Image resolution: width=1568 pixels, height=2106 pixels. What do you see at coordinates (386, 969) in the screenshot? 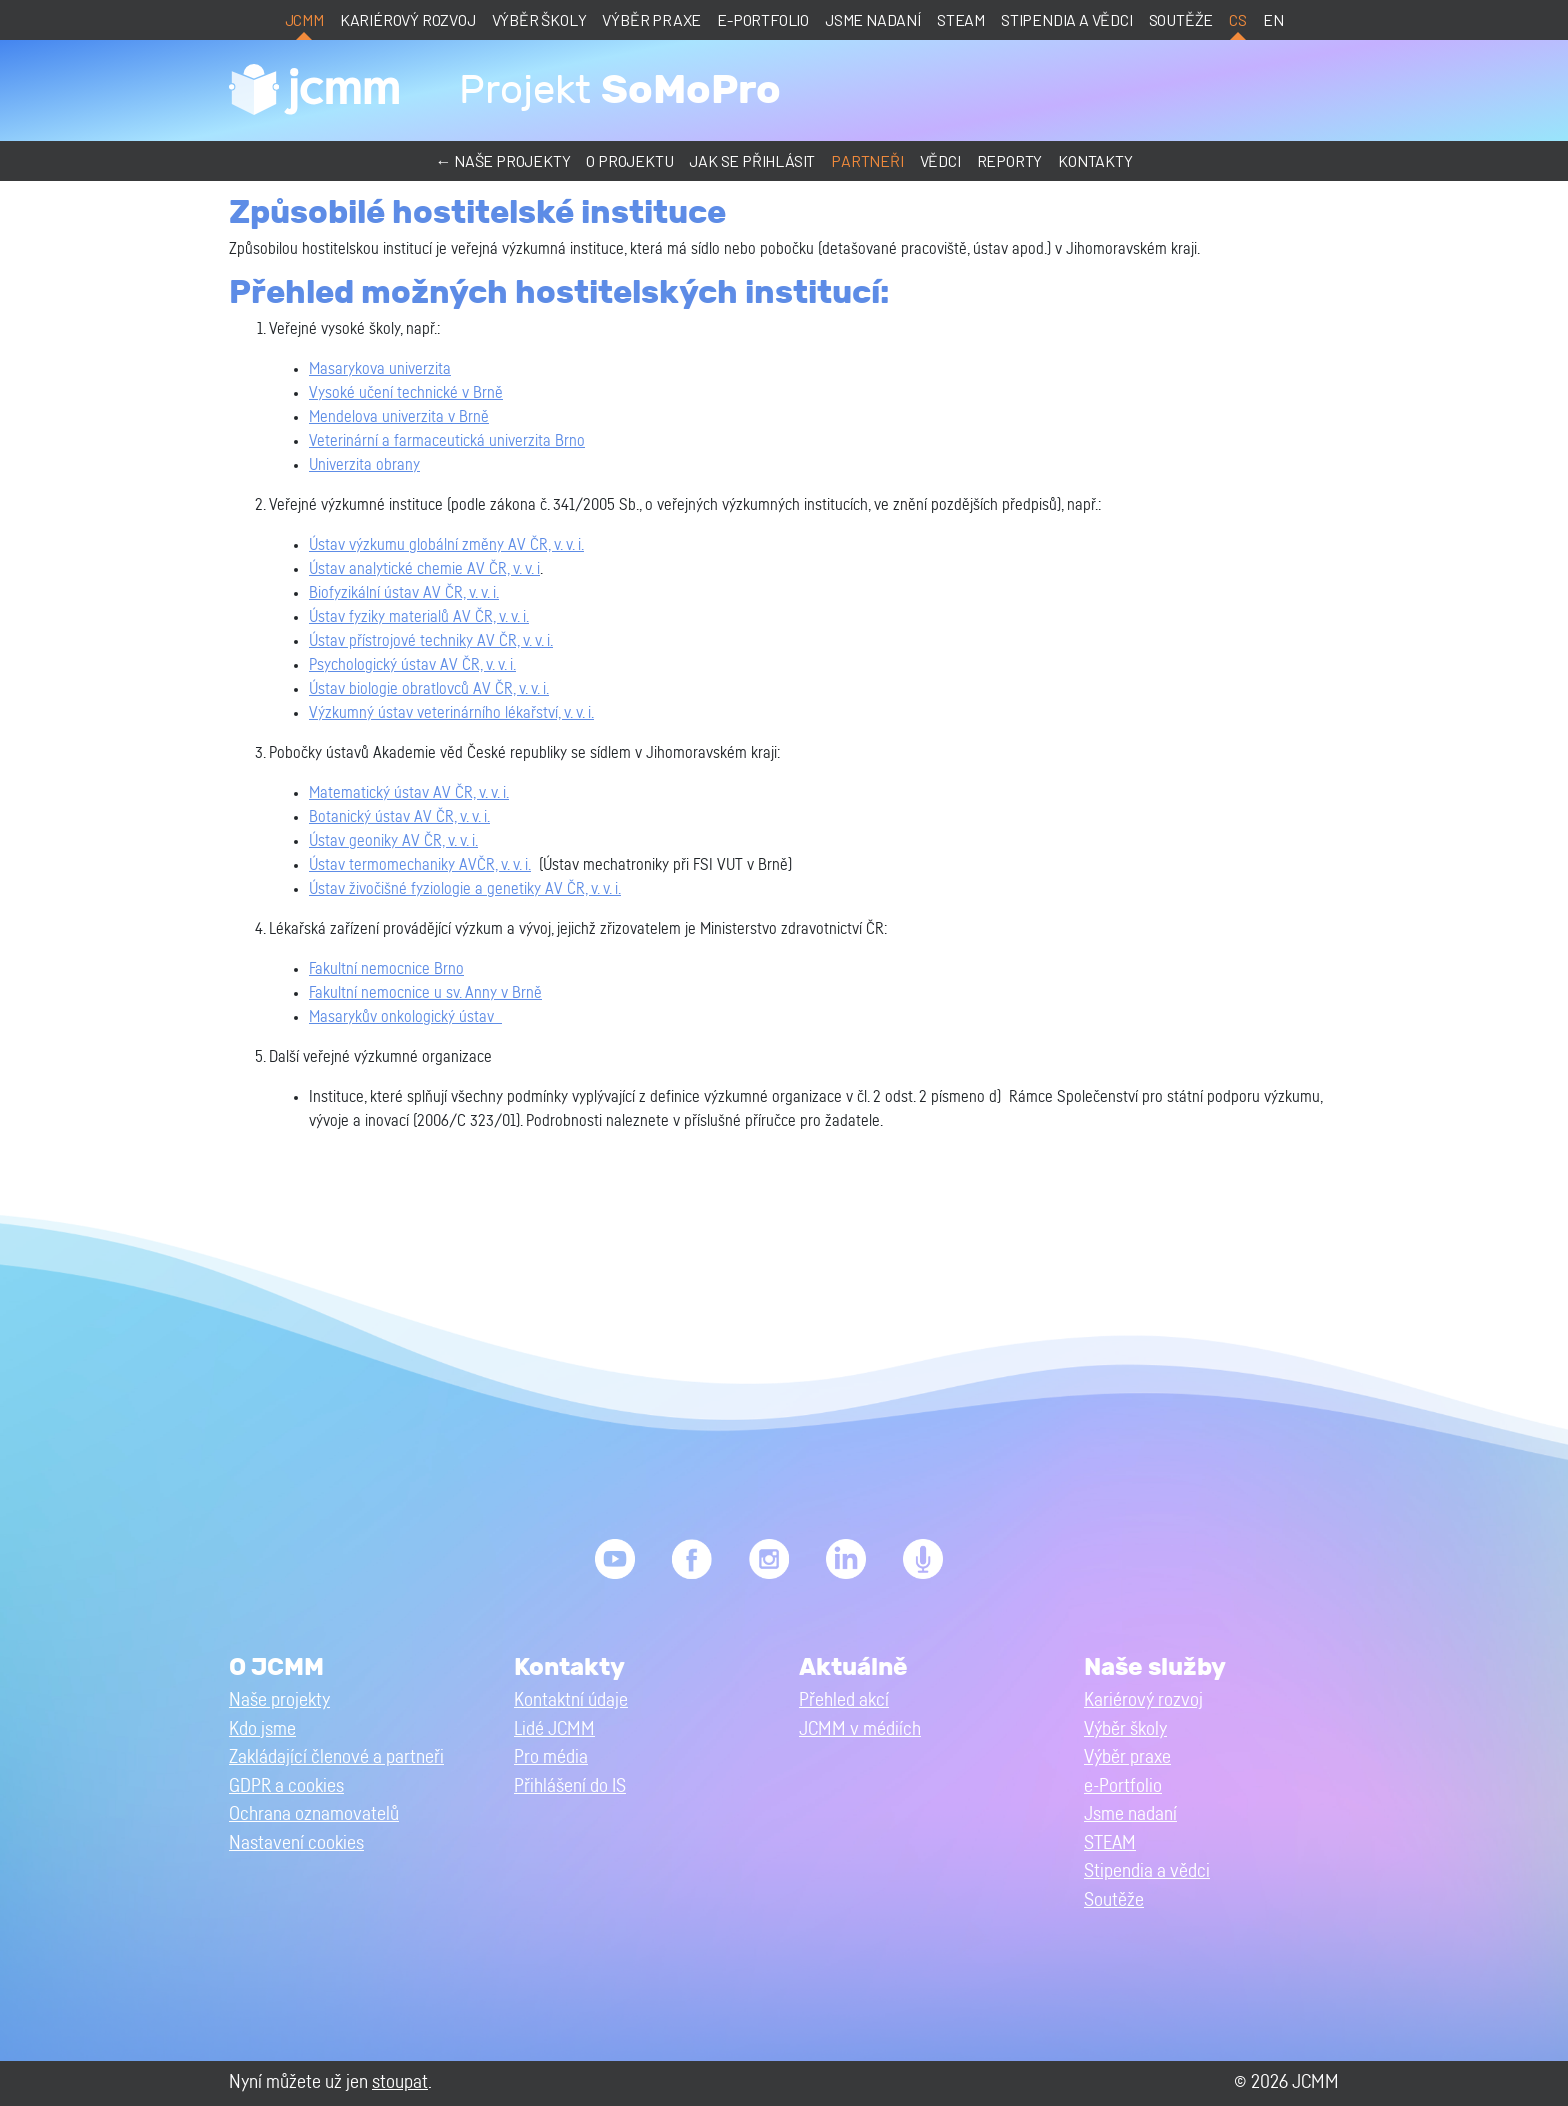
I see `Fakultní nemocnice Brno` at bounding box center [386, 969].